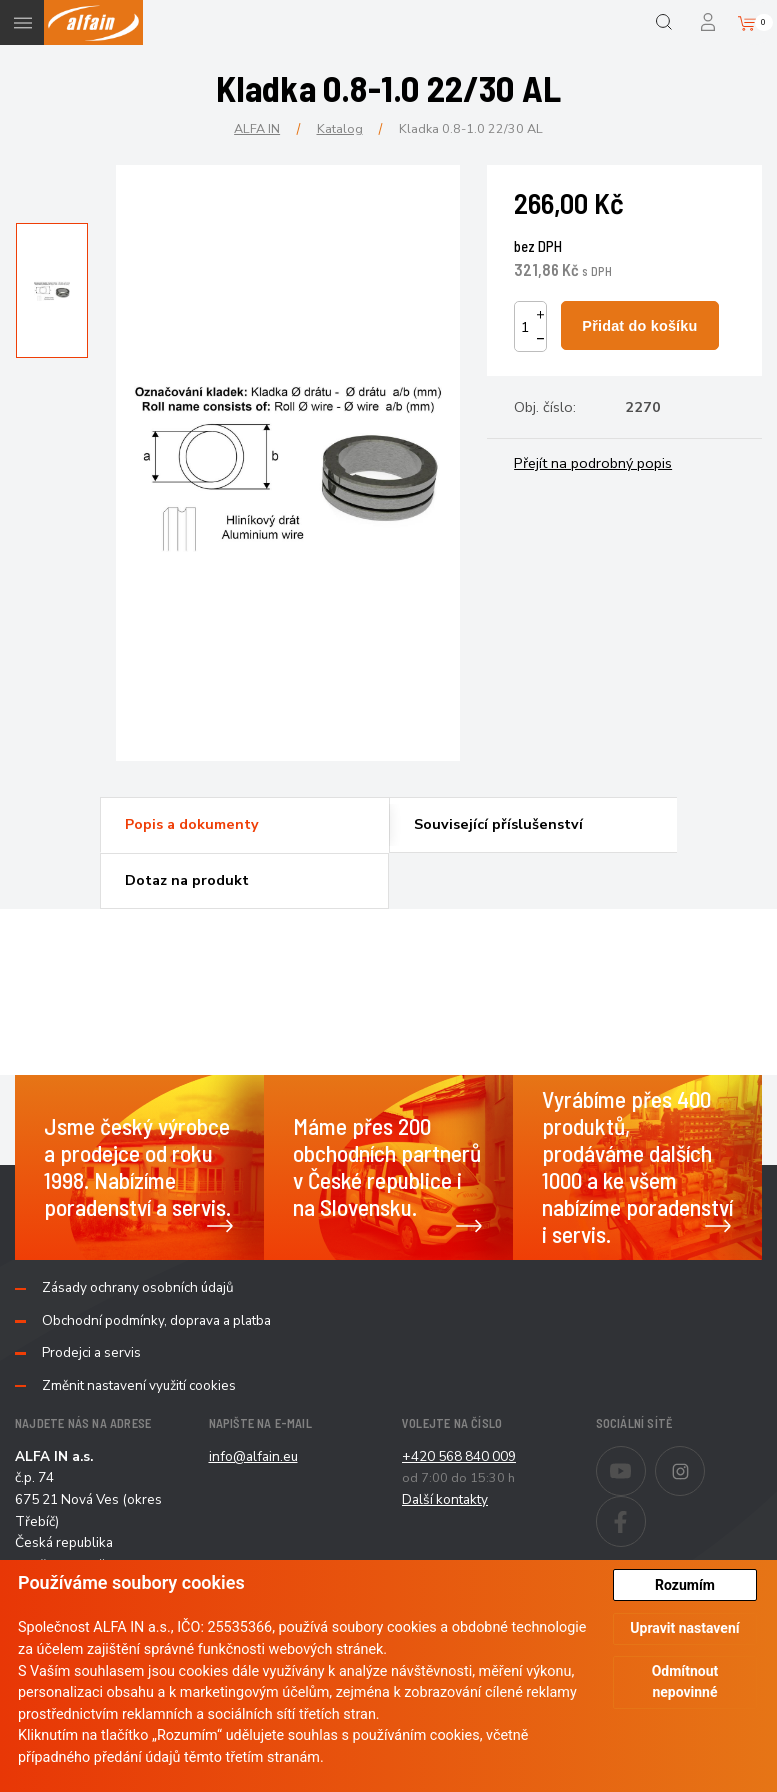 This screenshot has width=777, height=1792. What do you see at coordinates (244, 825) in the screenshot?
I see `[tab]` at bounding box center [244, 825].